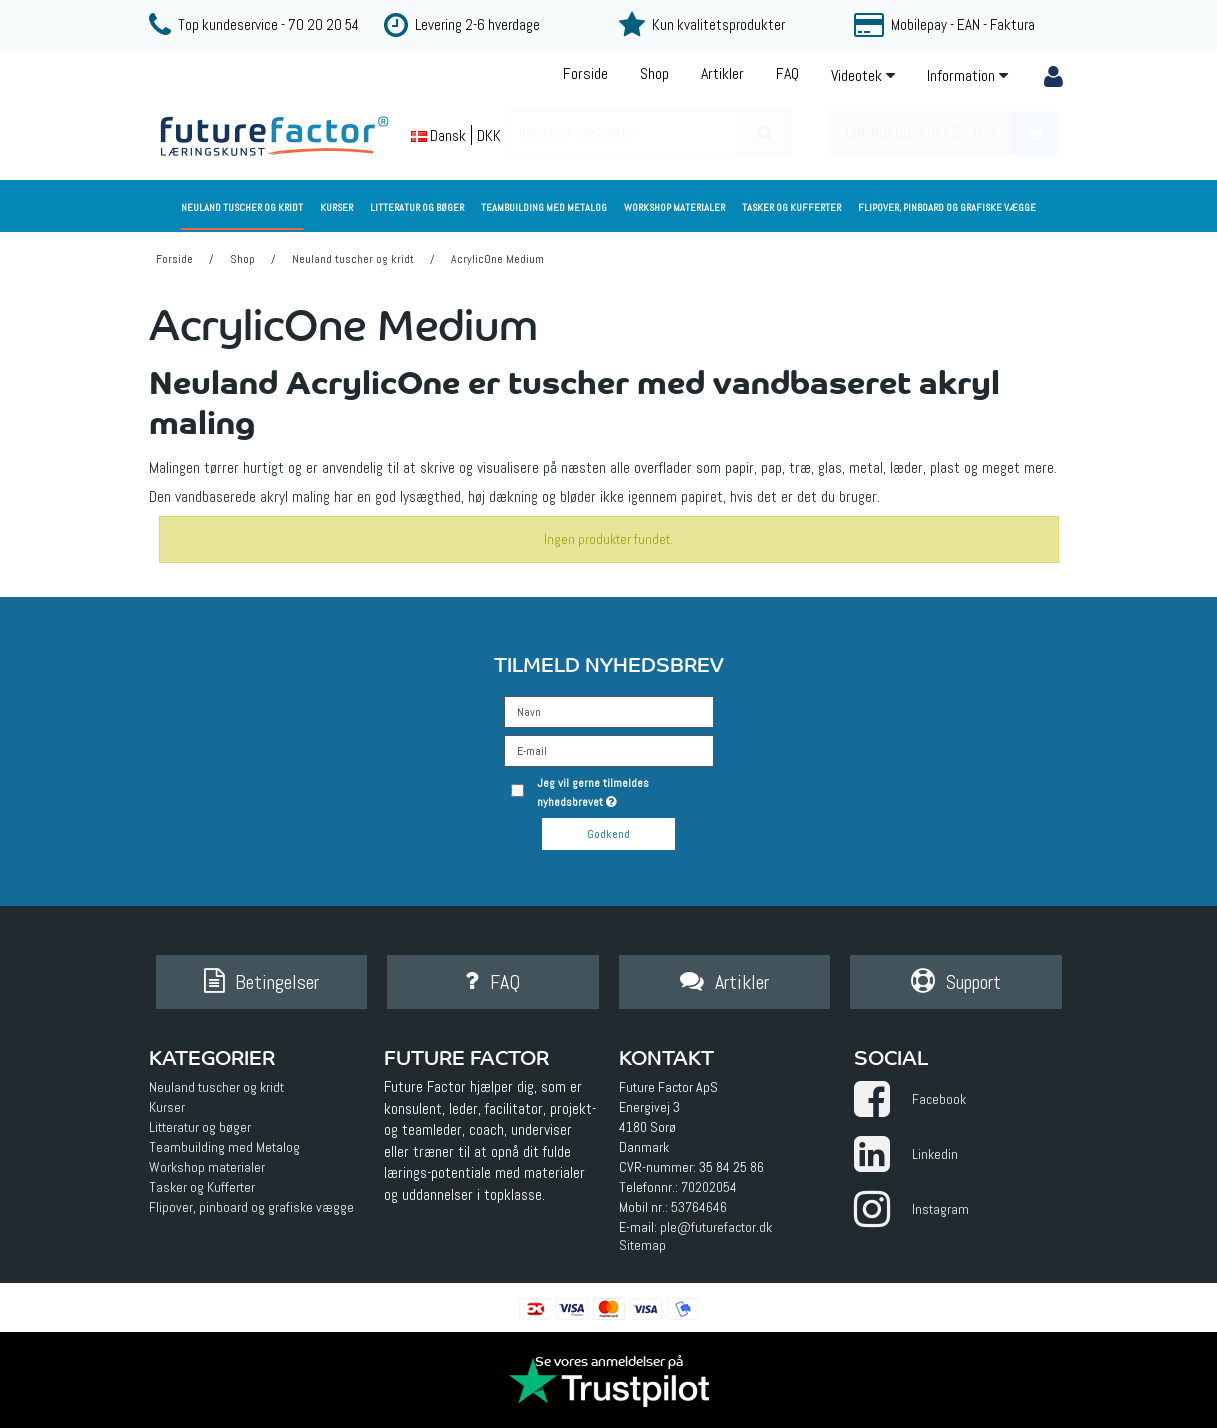  Describe the element at coordinates (716, 1227) in the screenshot. I see `ple@futurefactor.dk` at that location.